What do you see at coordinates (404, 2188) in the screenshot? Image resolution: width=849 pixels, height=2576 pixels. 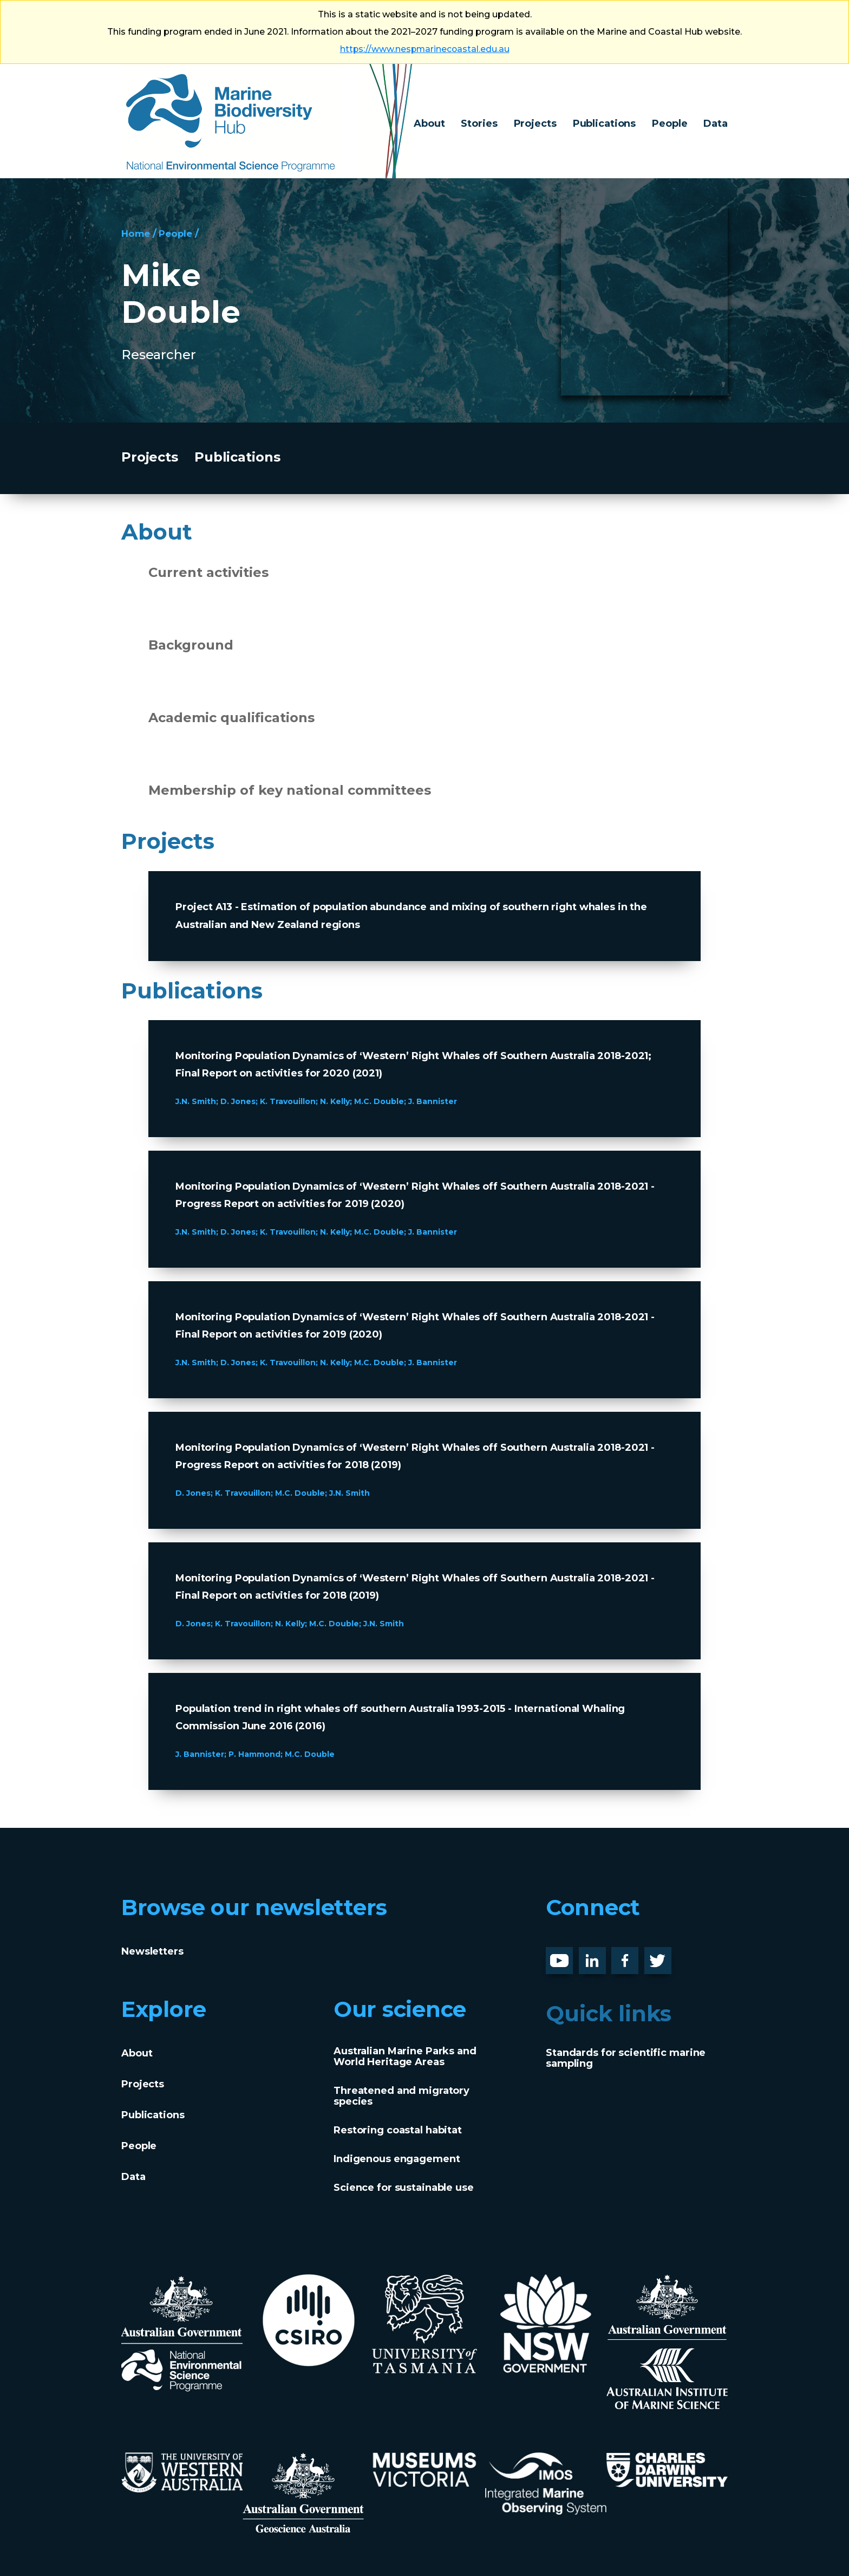 I see `Science for sustainable use` at bounding box center [404, 2188].